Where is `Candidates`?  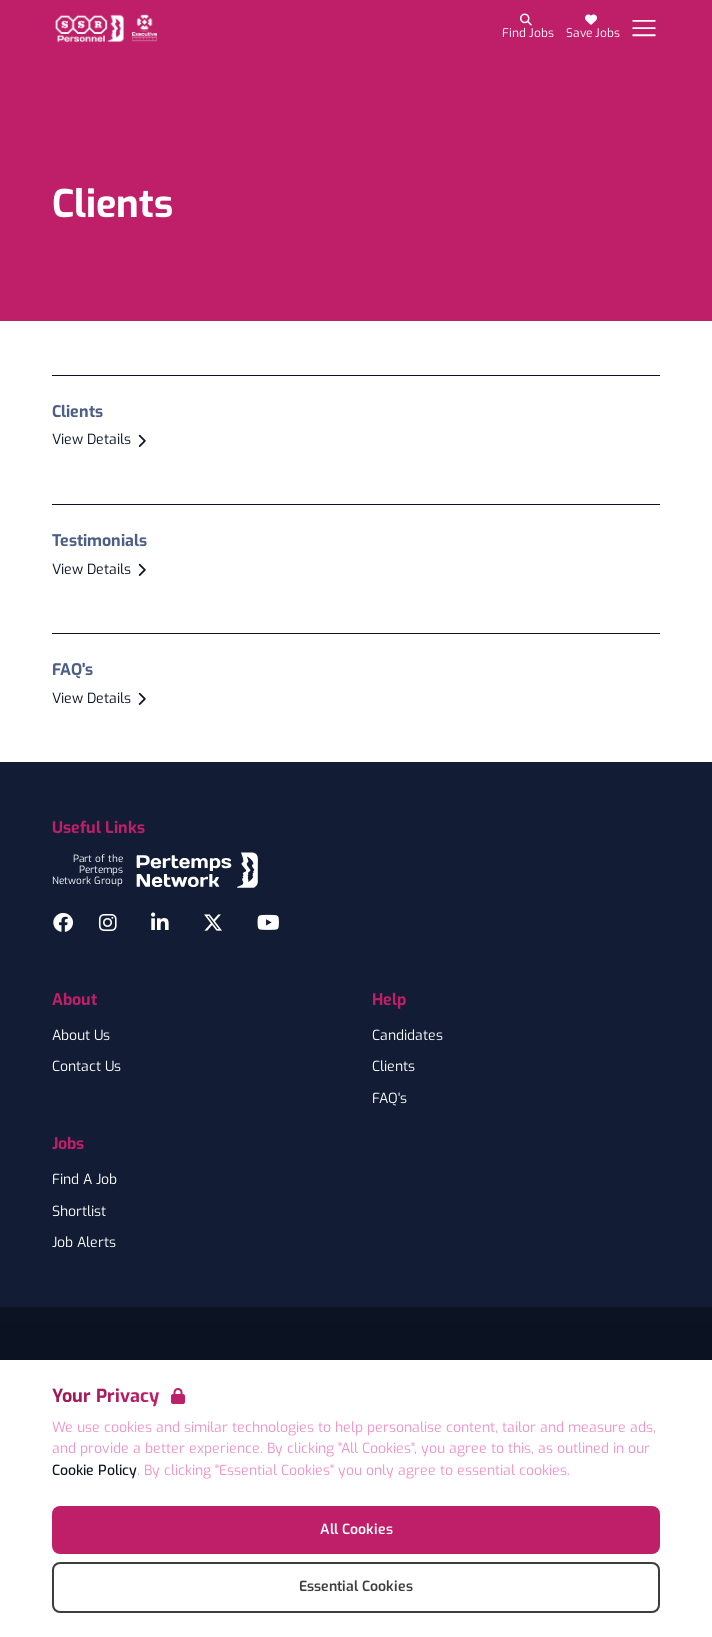
Candidates is located at coordinates (407, 1036).